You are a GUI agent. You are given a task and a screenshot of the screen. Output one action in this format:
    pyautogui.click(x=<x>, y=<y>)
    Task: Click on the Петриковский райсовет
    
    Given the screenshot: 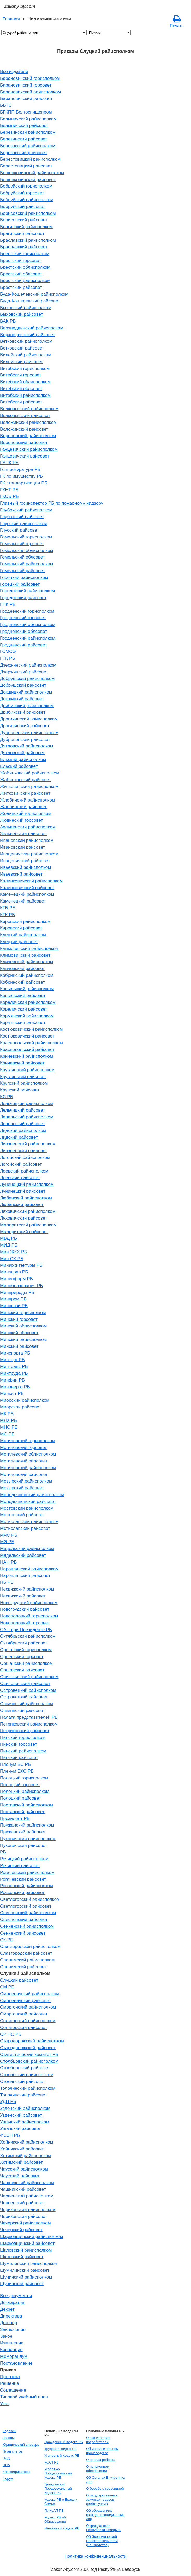 What is the action you would take?
    pyautogui.click(x=24, y=1730)
    